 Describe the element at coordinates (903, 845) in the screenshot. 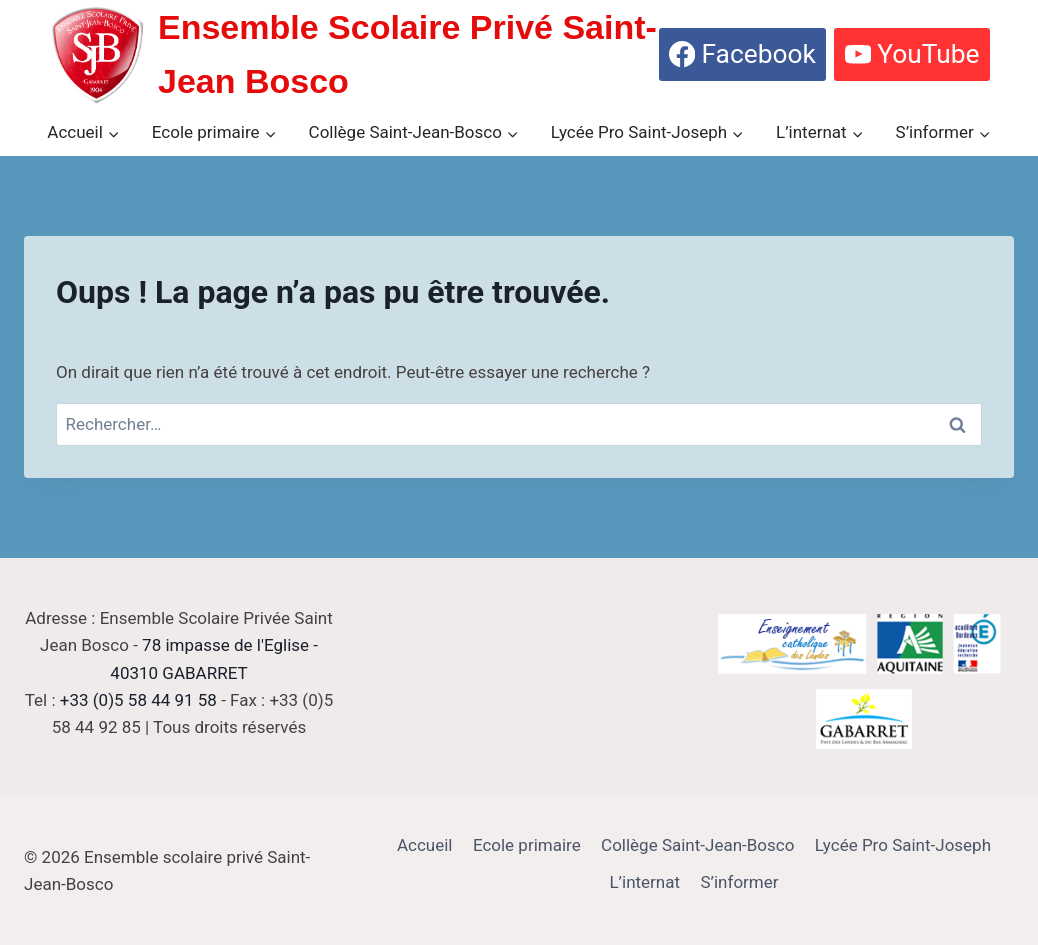

I see `Lycée Pro Saint-Joseph` at that location.